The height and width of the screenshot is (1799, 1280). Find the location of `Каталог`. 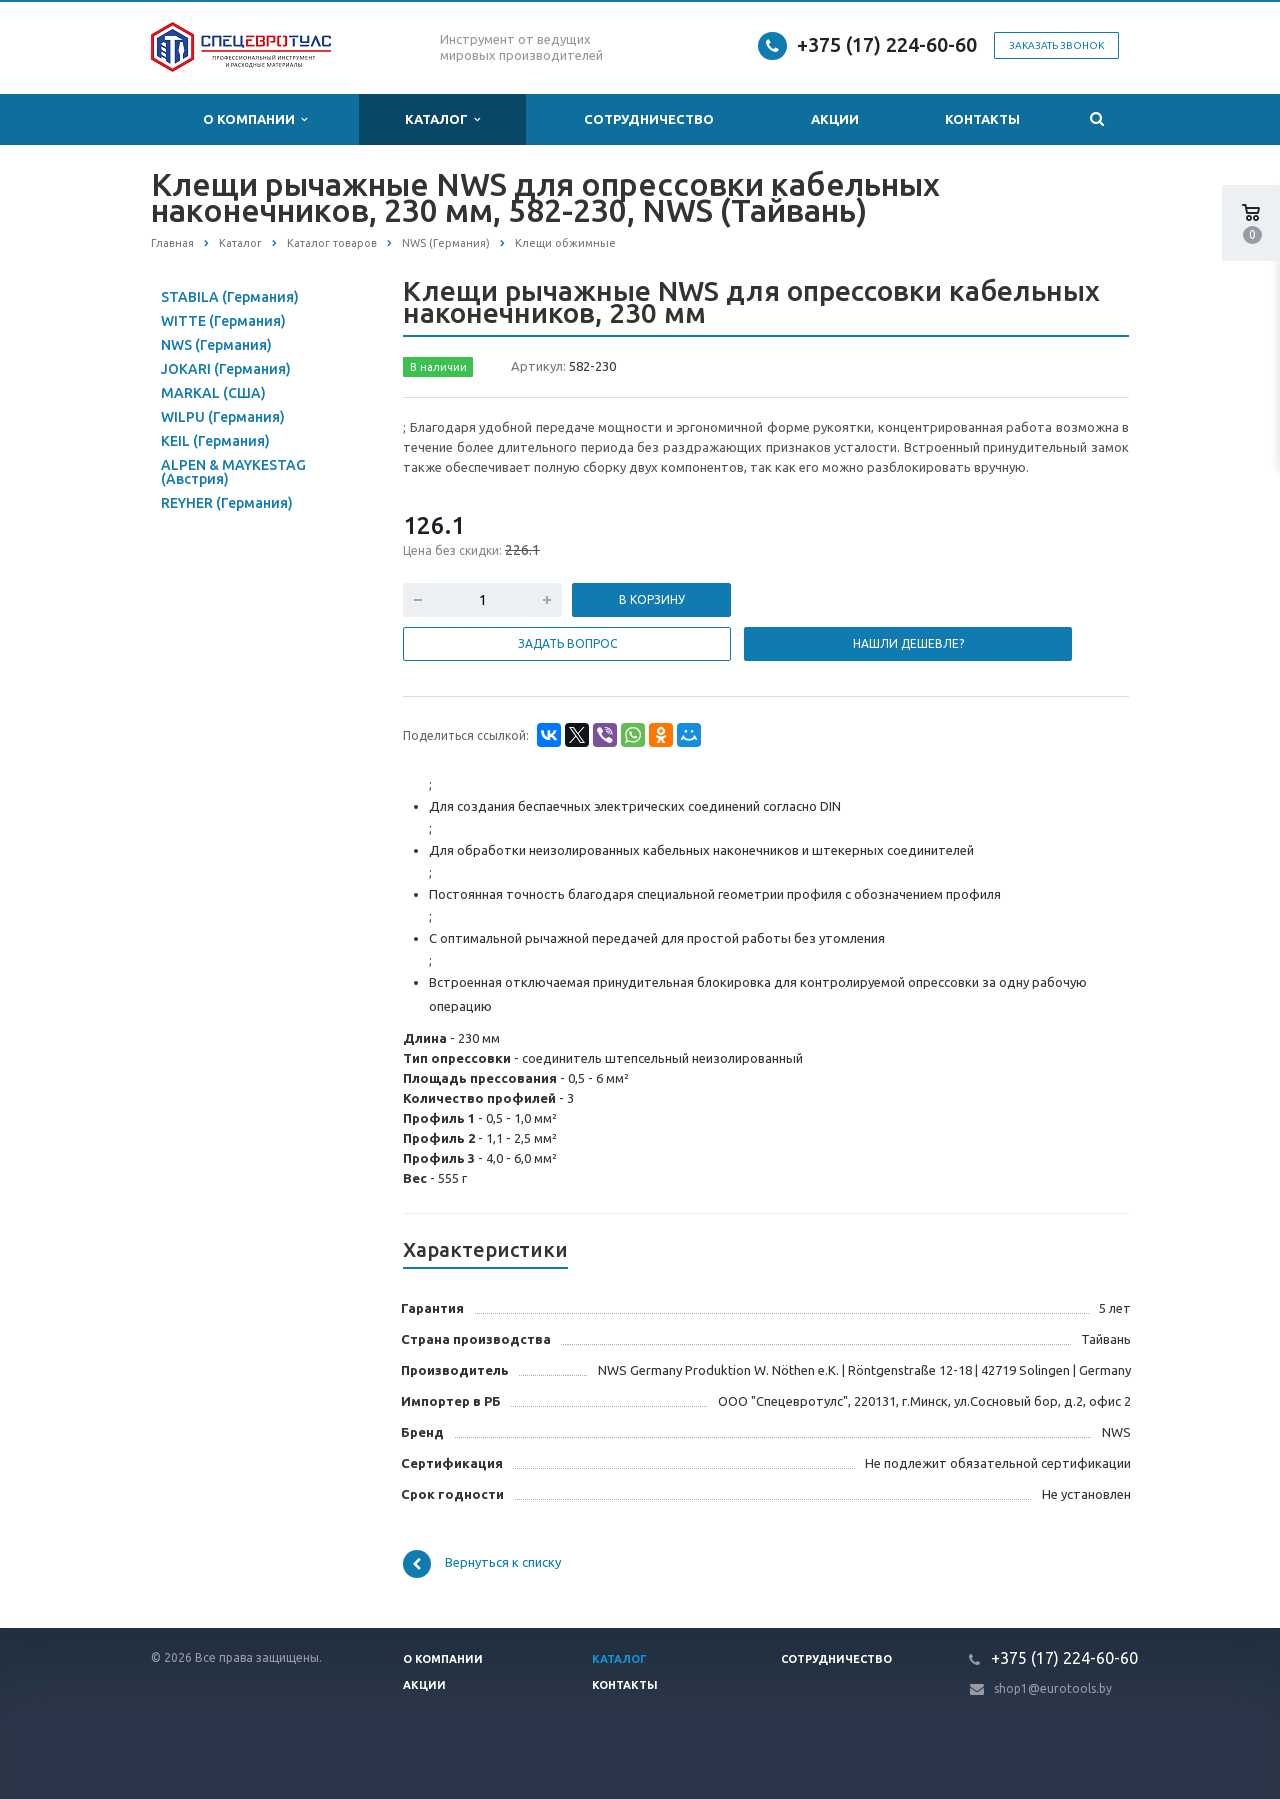

Каталог is located at coordinates (442, 119).